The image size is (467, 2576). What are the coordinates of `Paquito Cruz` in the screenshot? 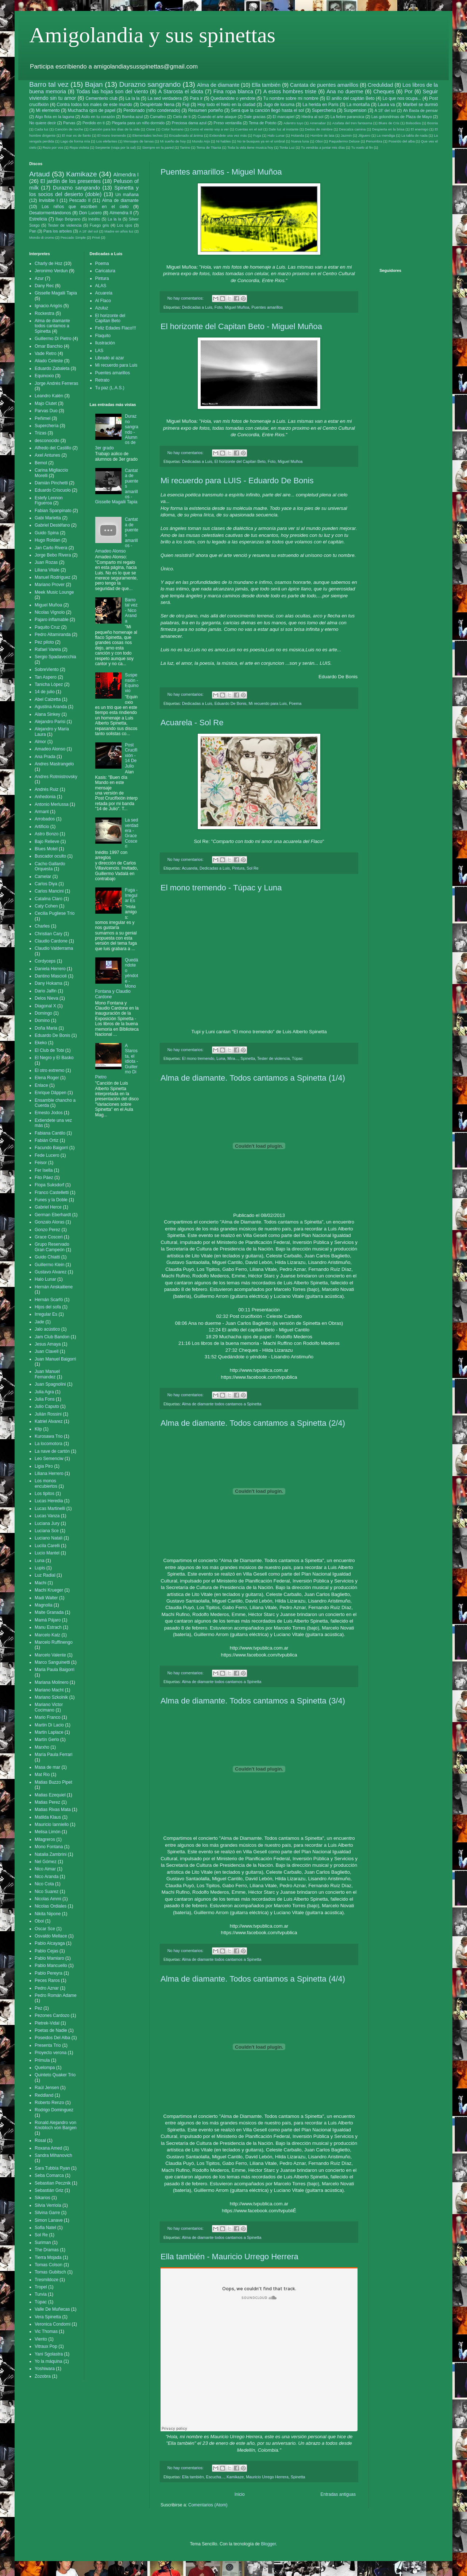 It's located at (47, 627).